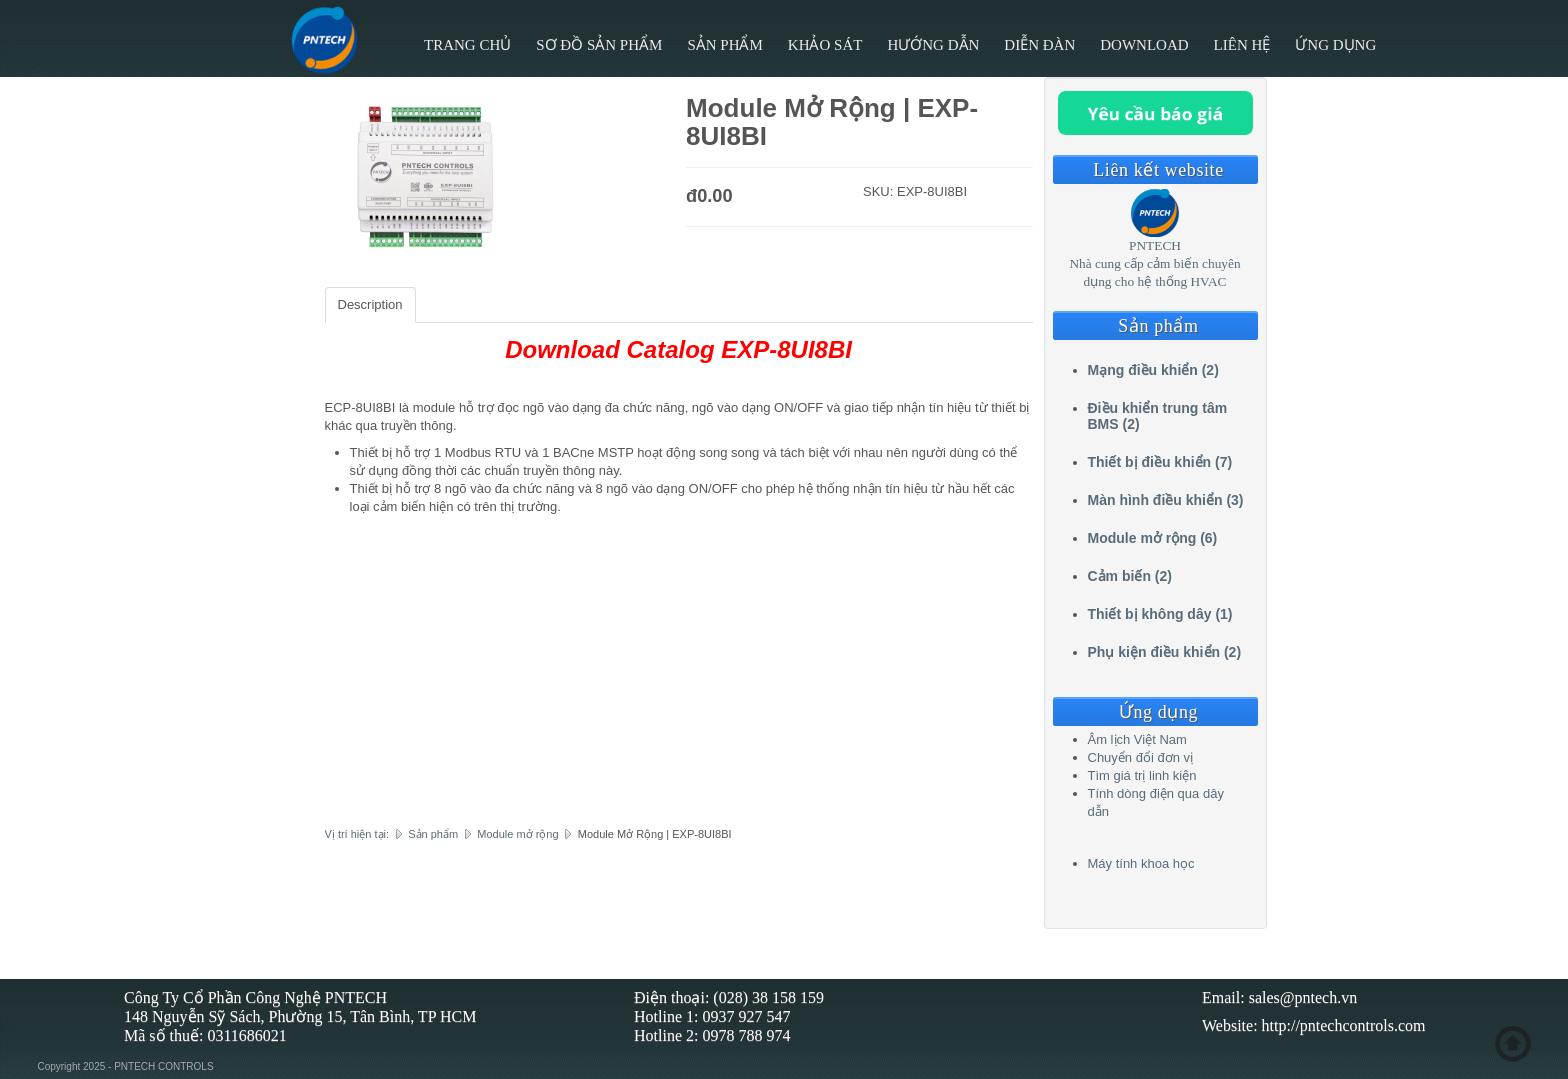 Image resolution: width=1568 pixels, height=1079 pixels. I want to click on Sơ đồ sản phẩm, so click(599, 45).